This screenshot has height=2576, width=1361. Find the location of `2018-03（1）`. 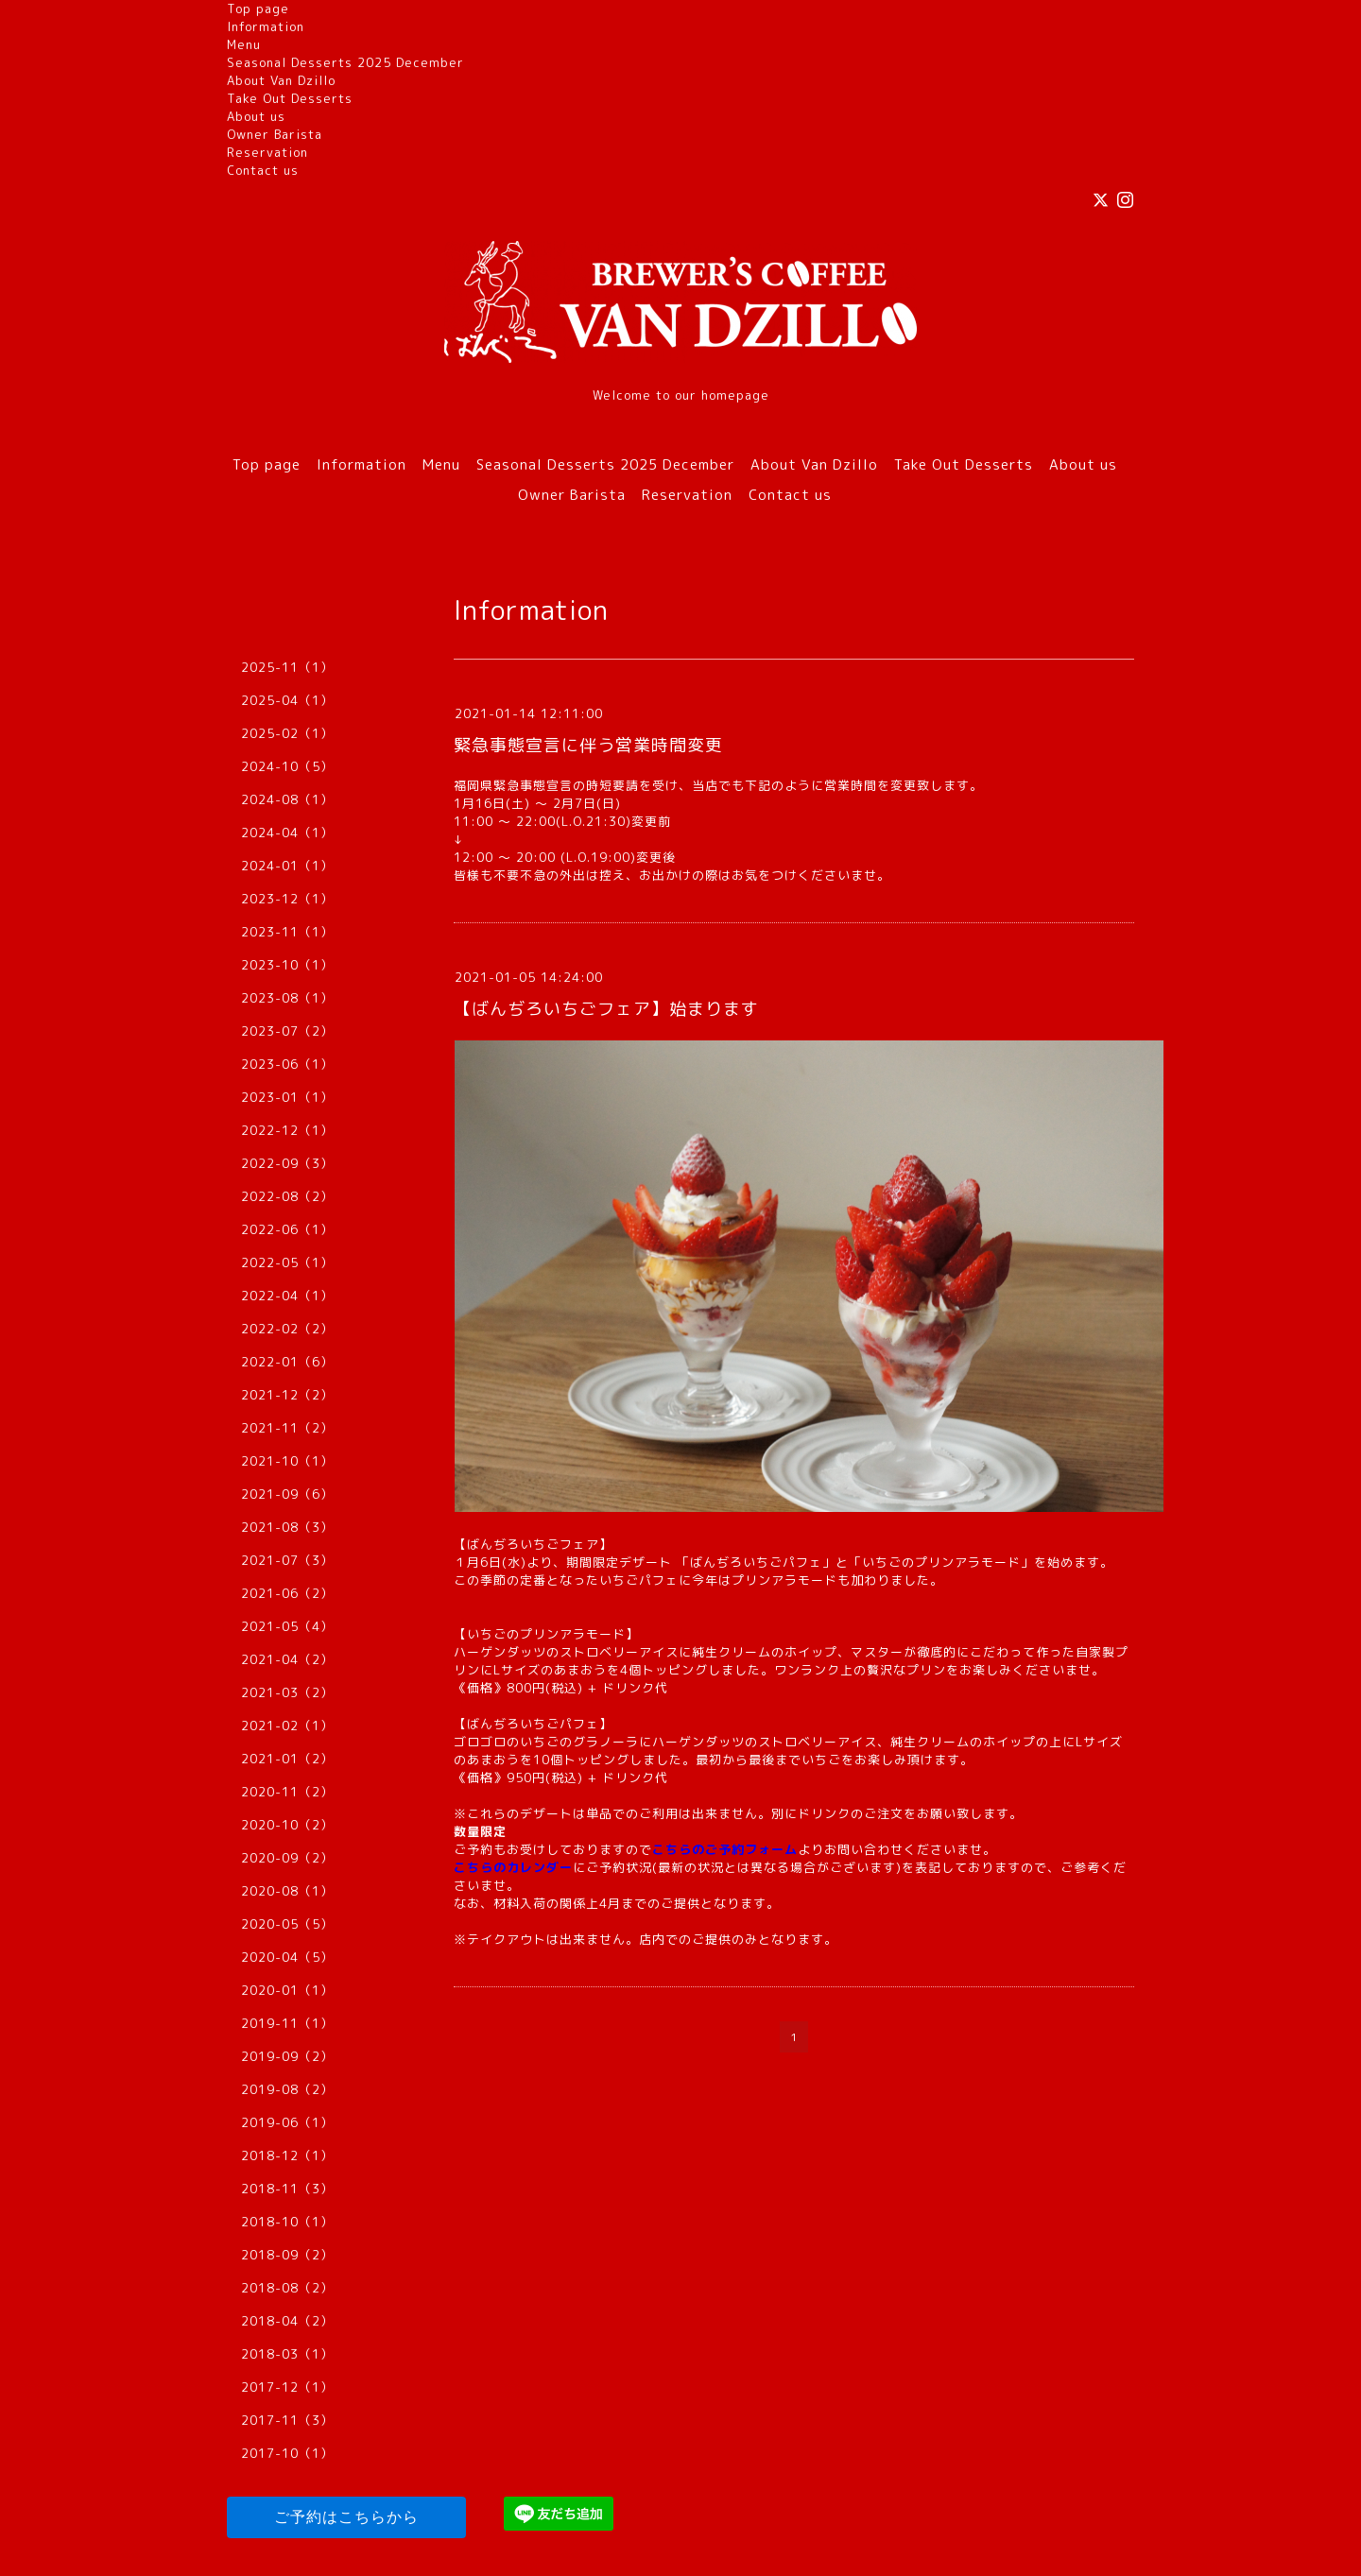

2018-03（1） is located at coordinates (287, 2353).